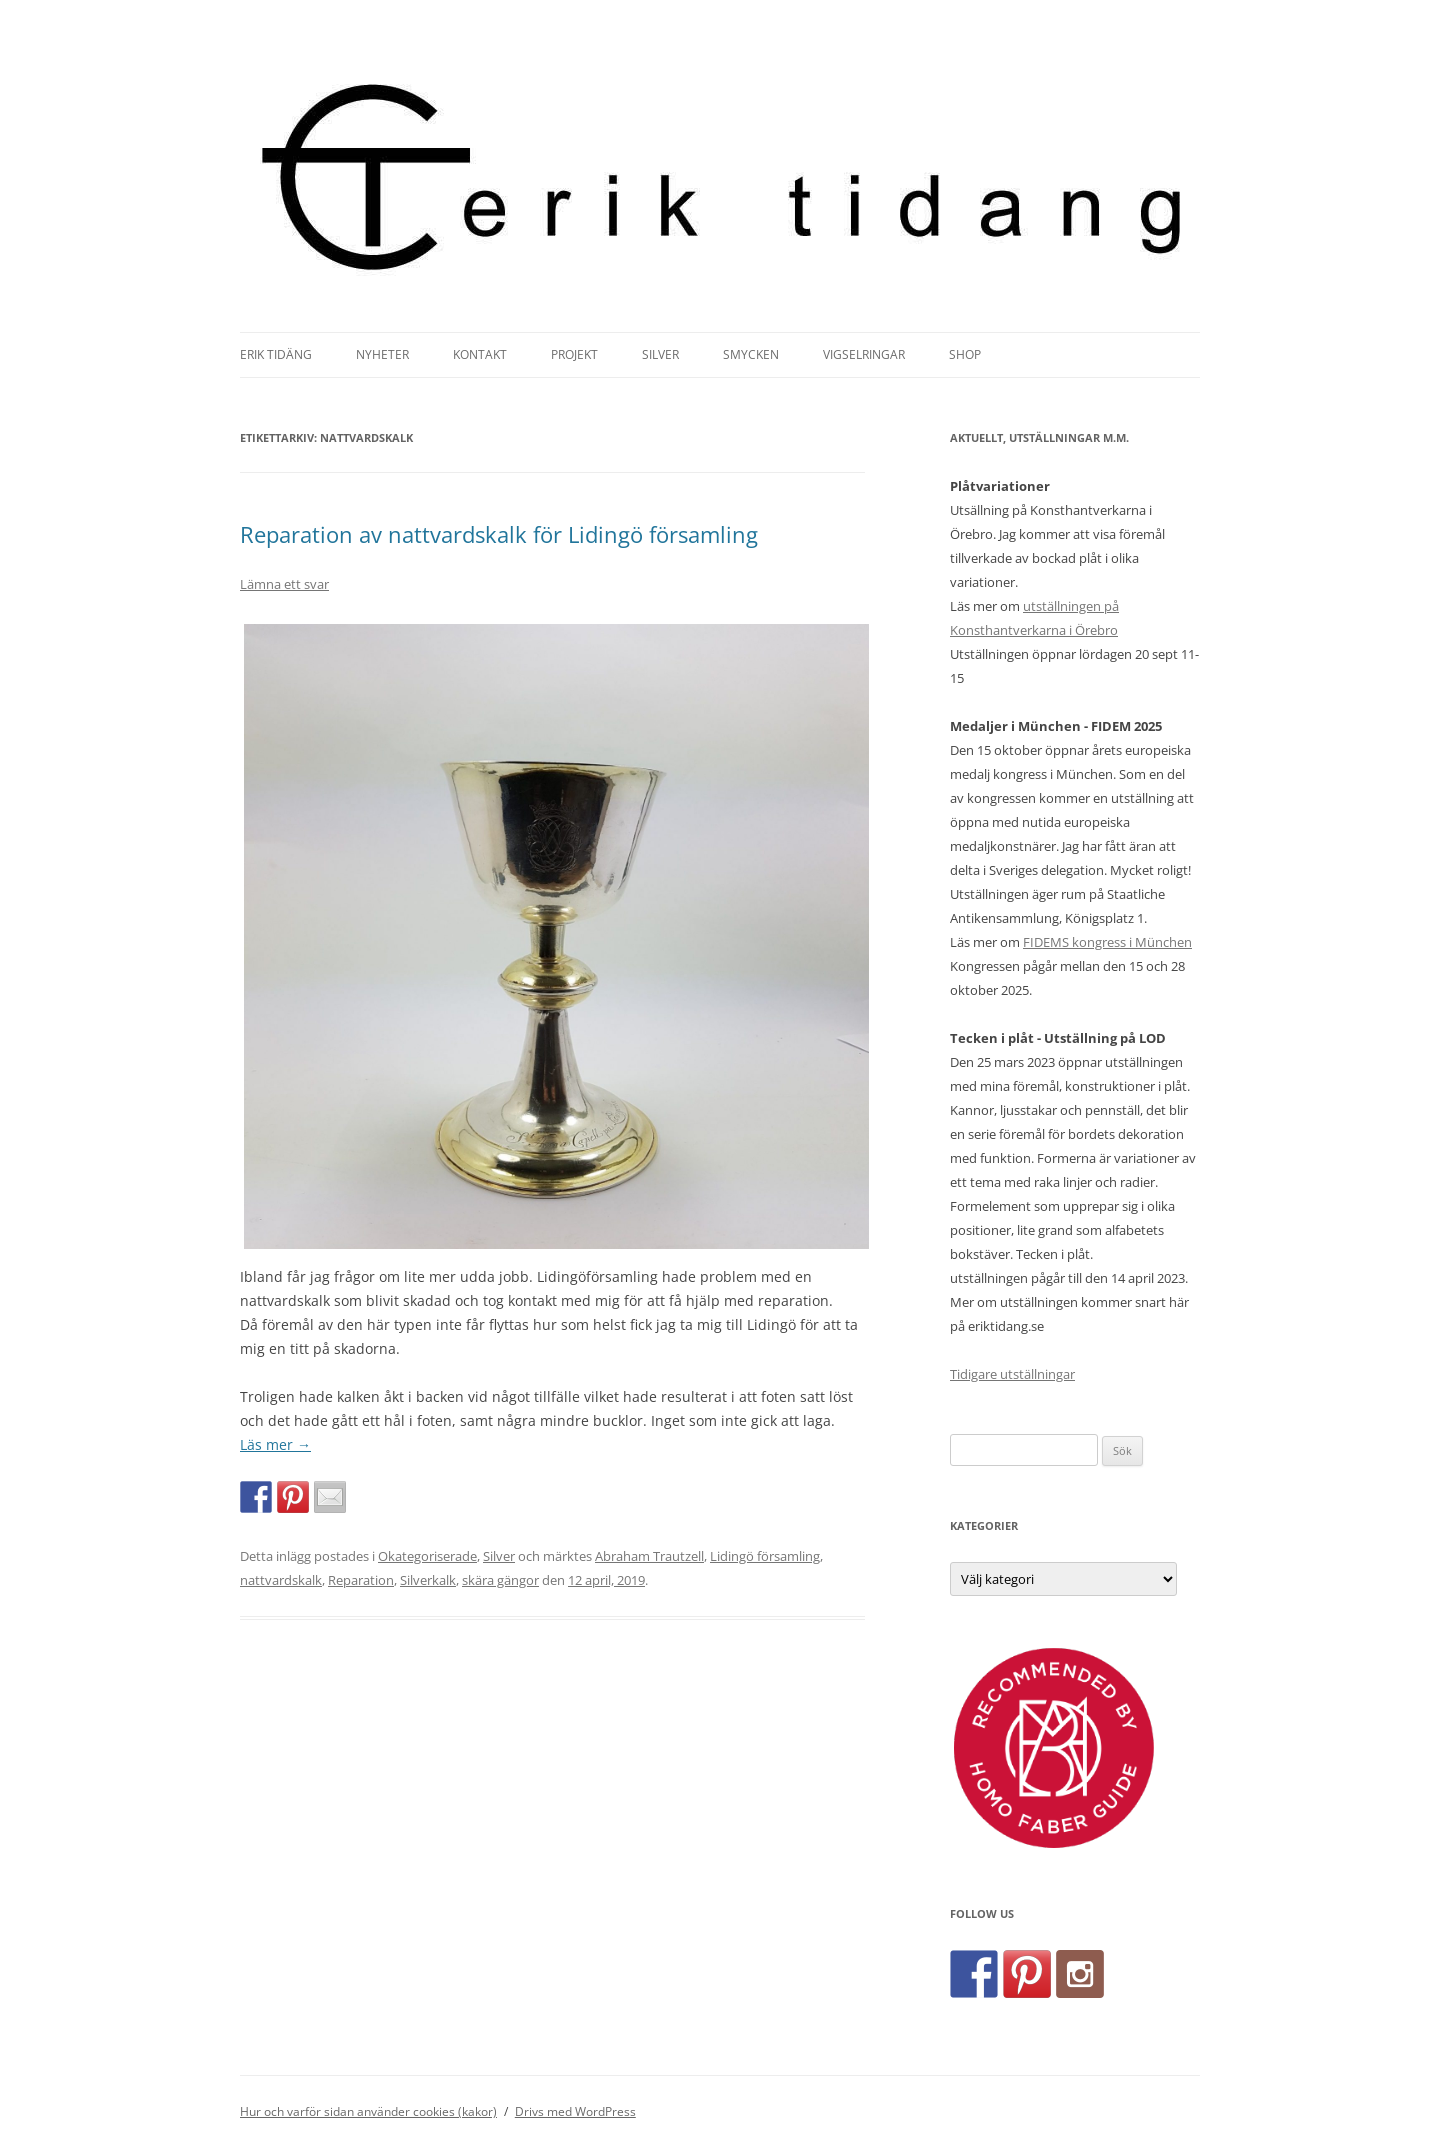 Image resolution: width=1440 pixels, height=2148 pixels. I want to click on Smycken, so click(751, 354).